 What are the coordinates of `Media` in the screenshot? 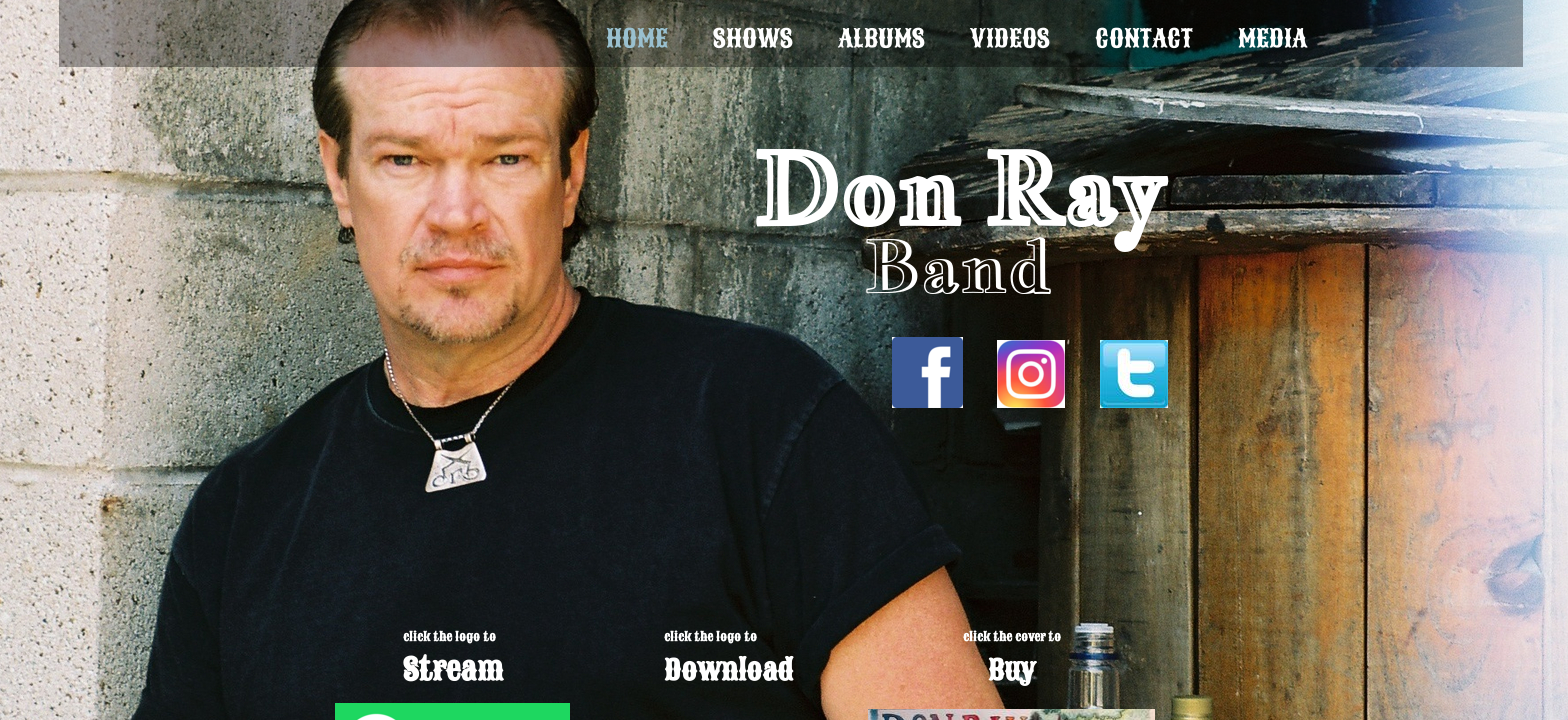 It's located at (1272, 38).